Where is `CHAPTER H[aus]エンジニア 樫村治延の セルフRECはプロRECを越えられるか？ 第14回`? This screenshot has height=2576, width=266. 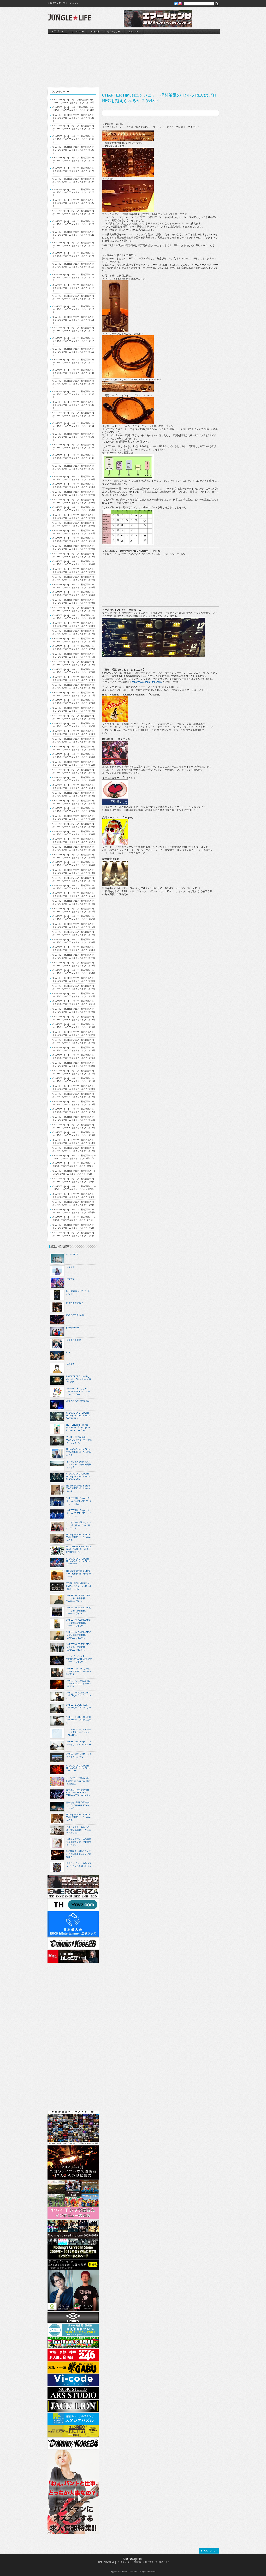
CHAPTER H[aus]エンジニア 樫村治延の セルフRECはプロRECを越えられるか？ 第14回 is located at coordinates (73, 1134).